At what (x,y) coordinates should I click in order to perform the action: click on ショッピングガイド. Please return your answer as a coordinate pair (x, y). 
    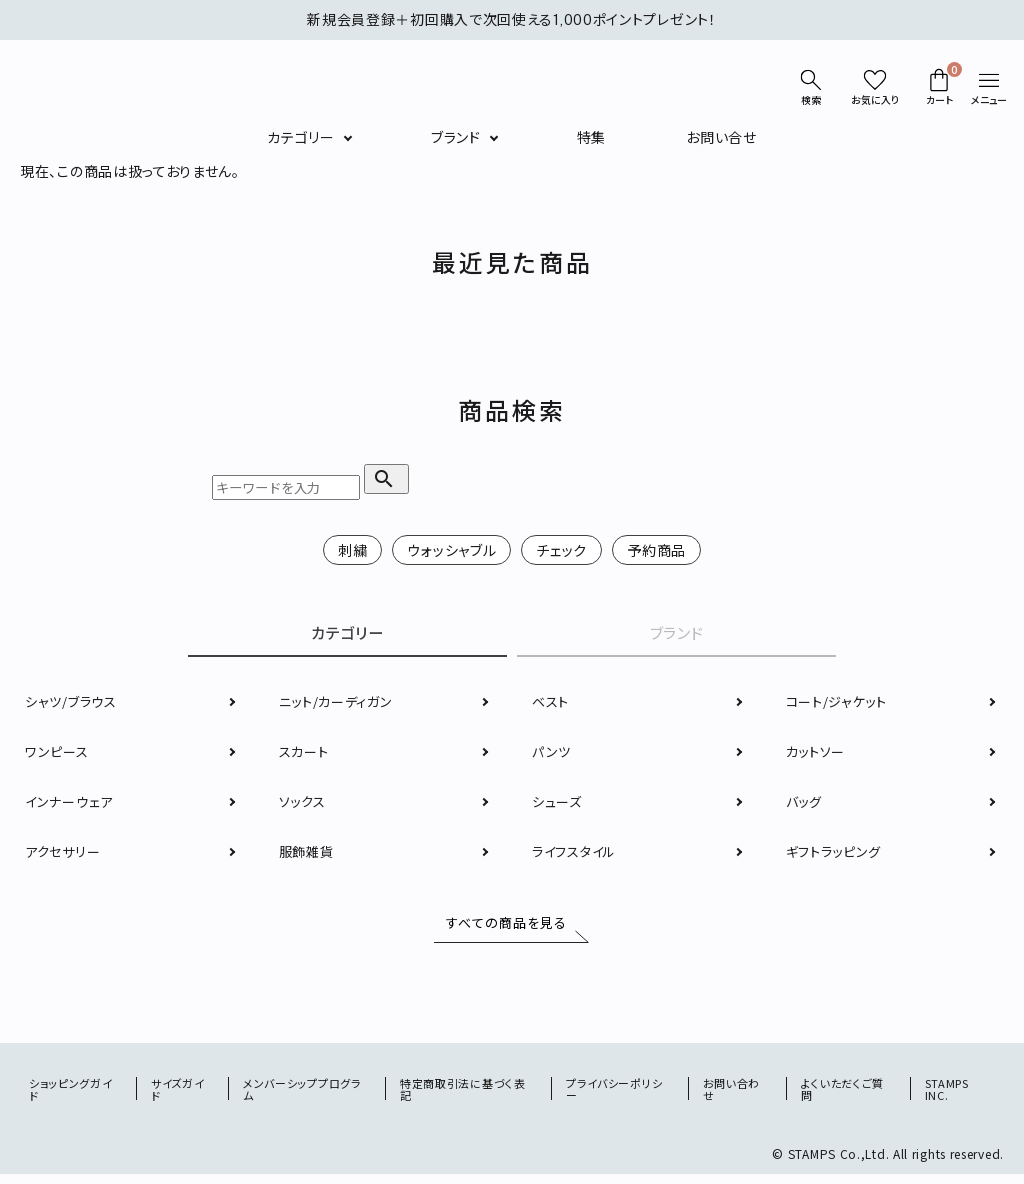
    Looking at the image, I should click on (74, 1097).